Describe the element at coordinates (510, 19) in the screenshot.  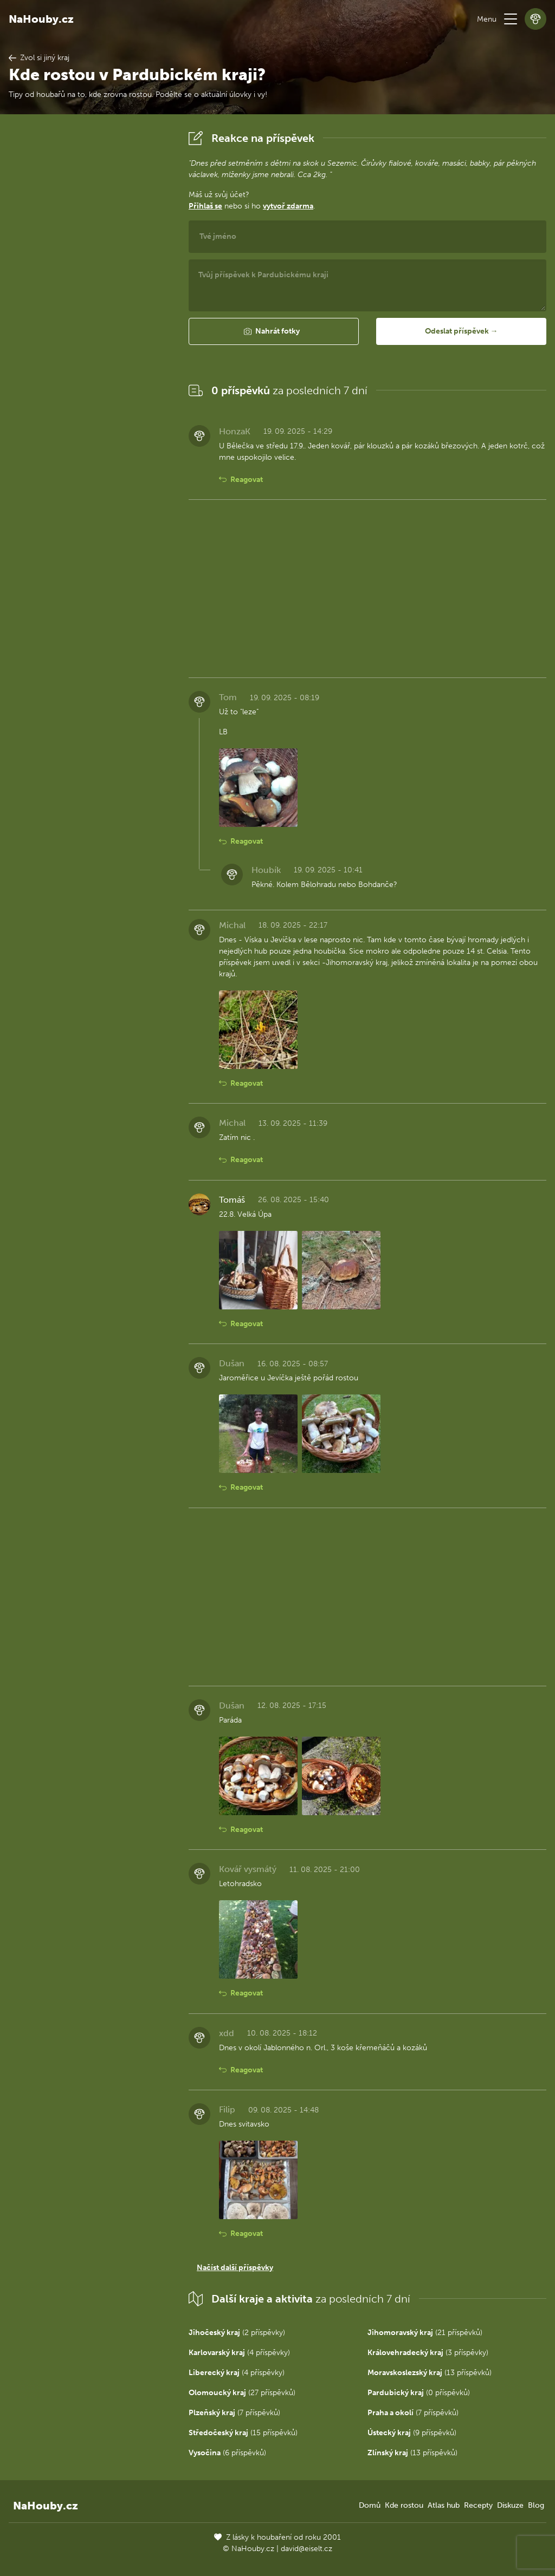
I see `[button]` at that location.